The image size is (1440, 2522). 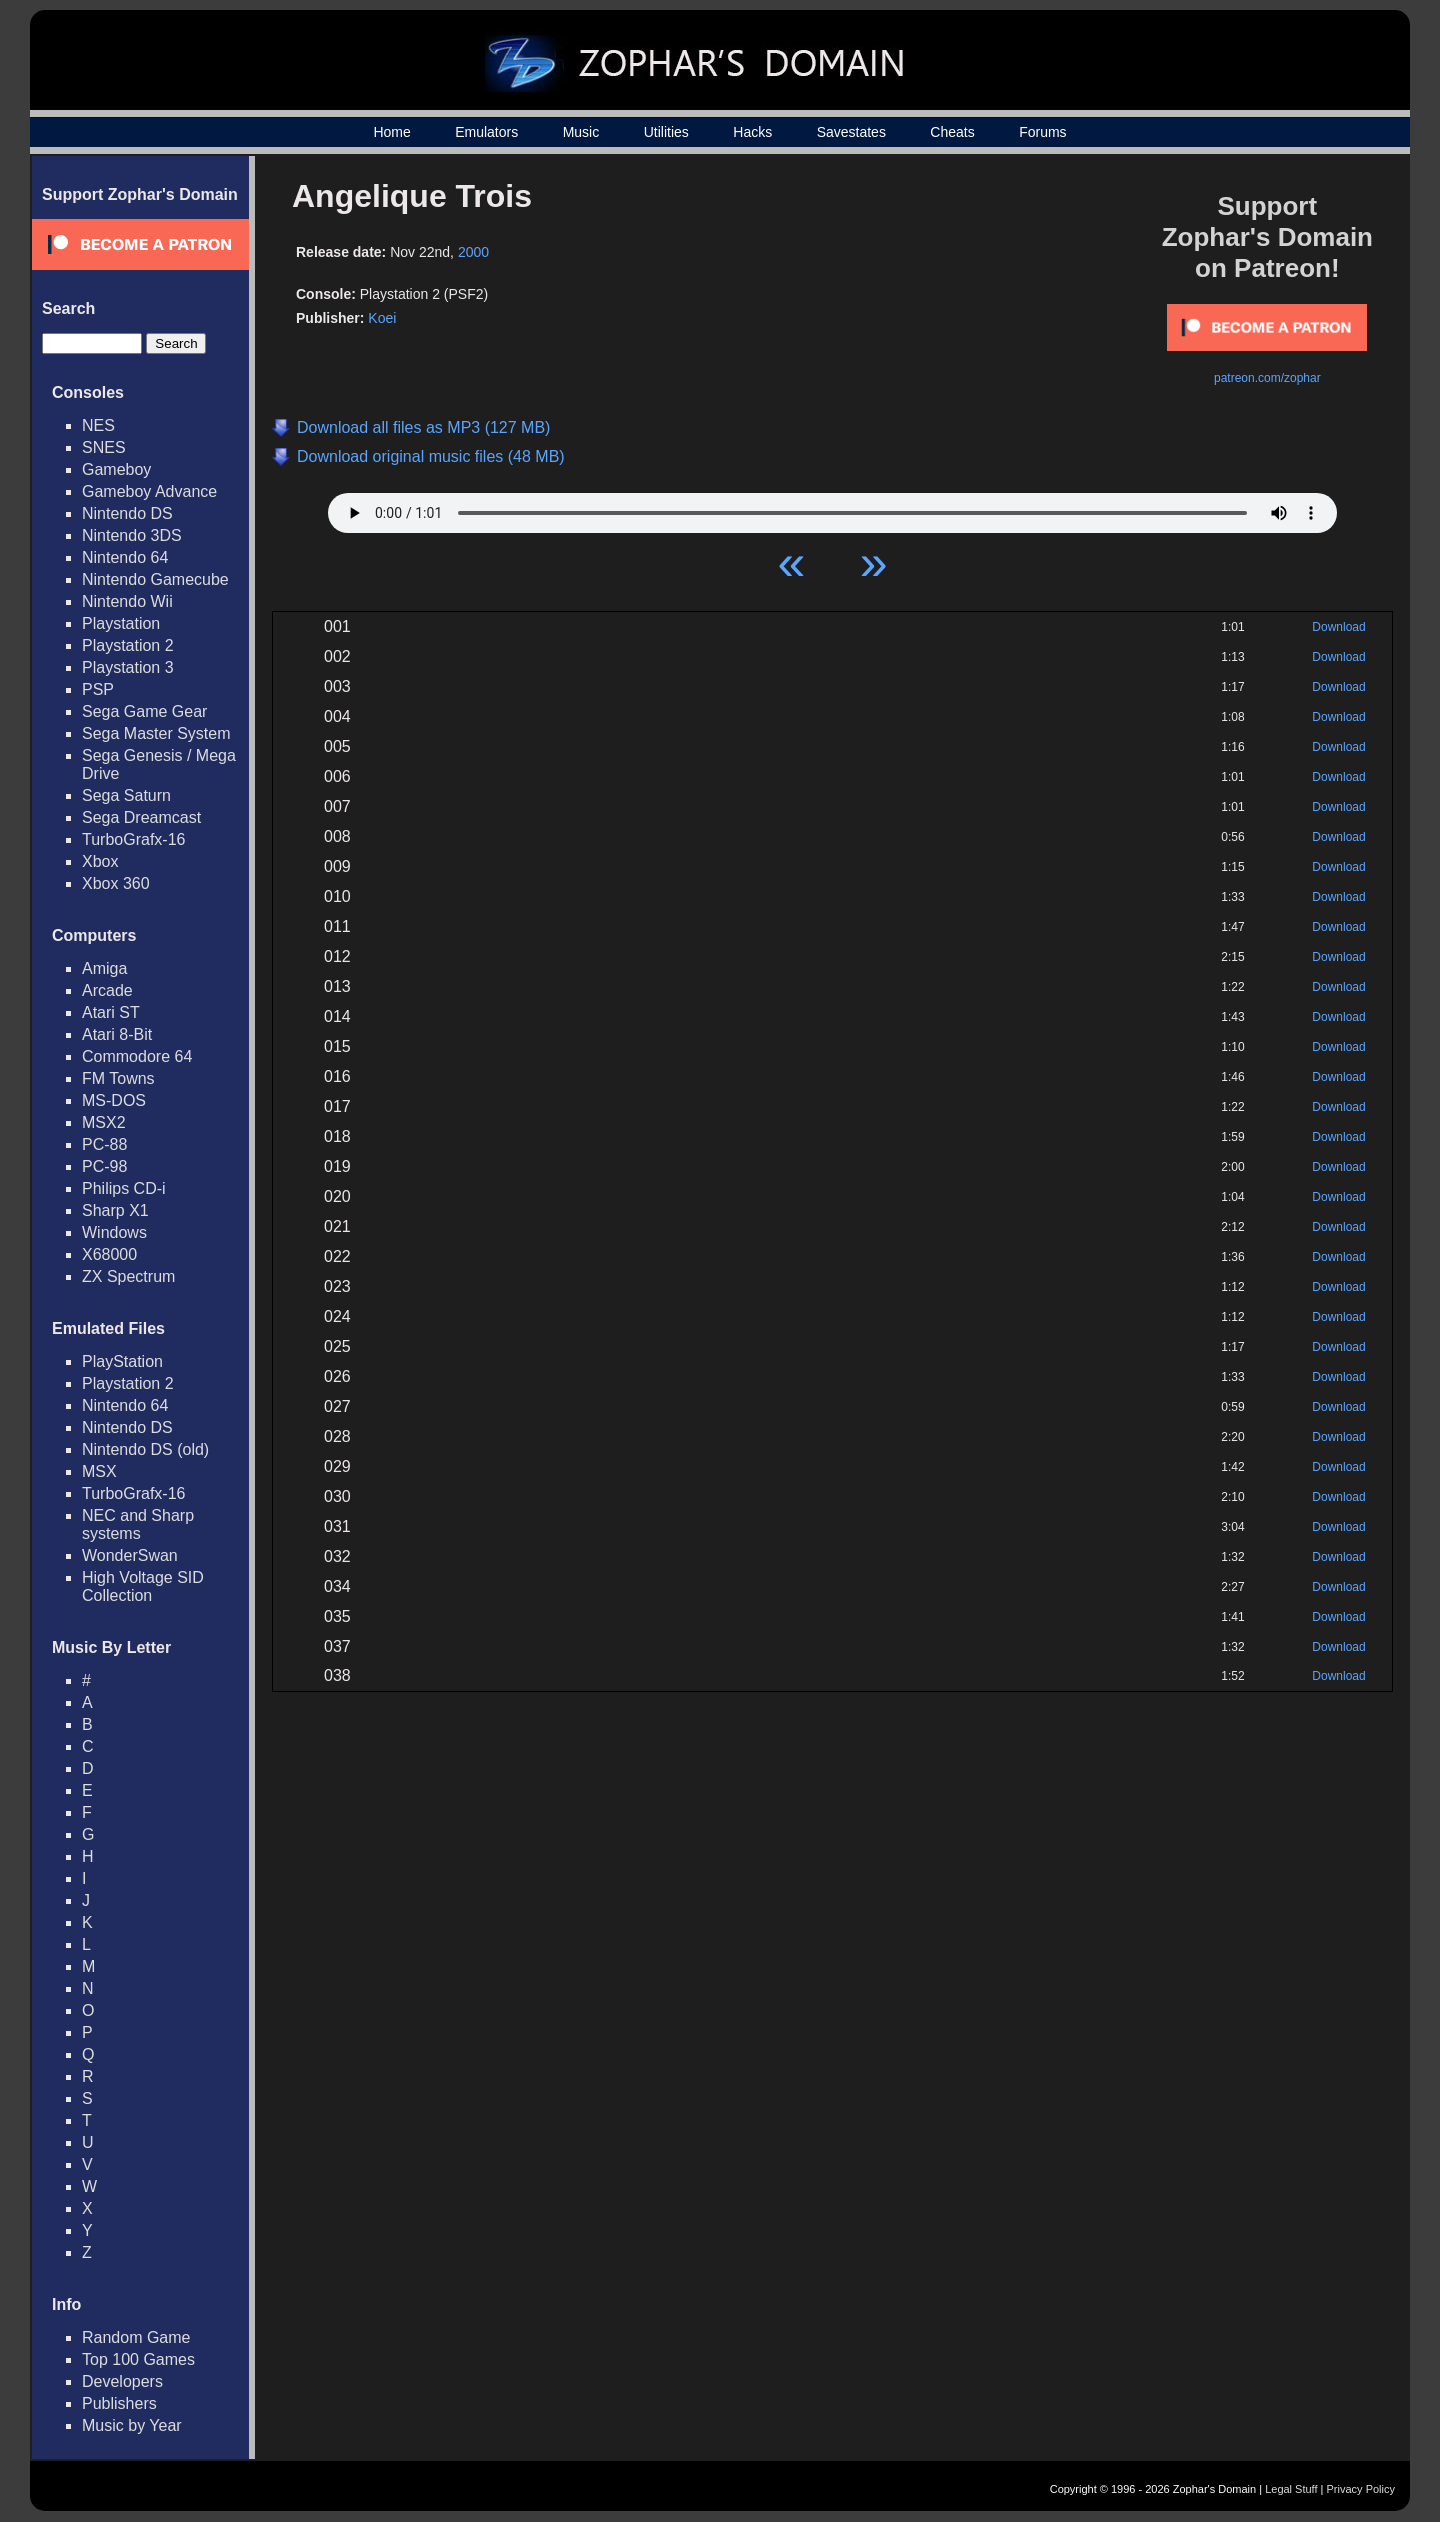 I want to click on MSX, so click(x=99, y=1471).